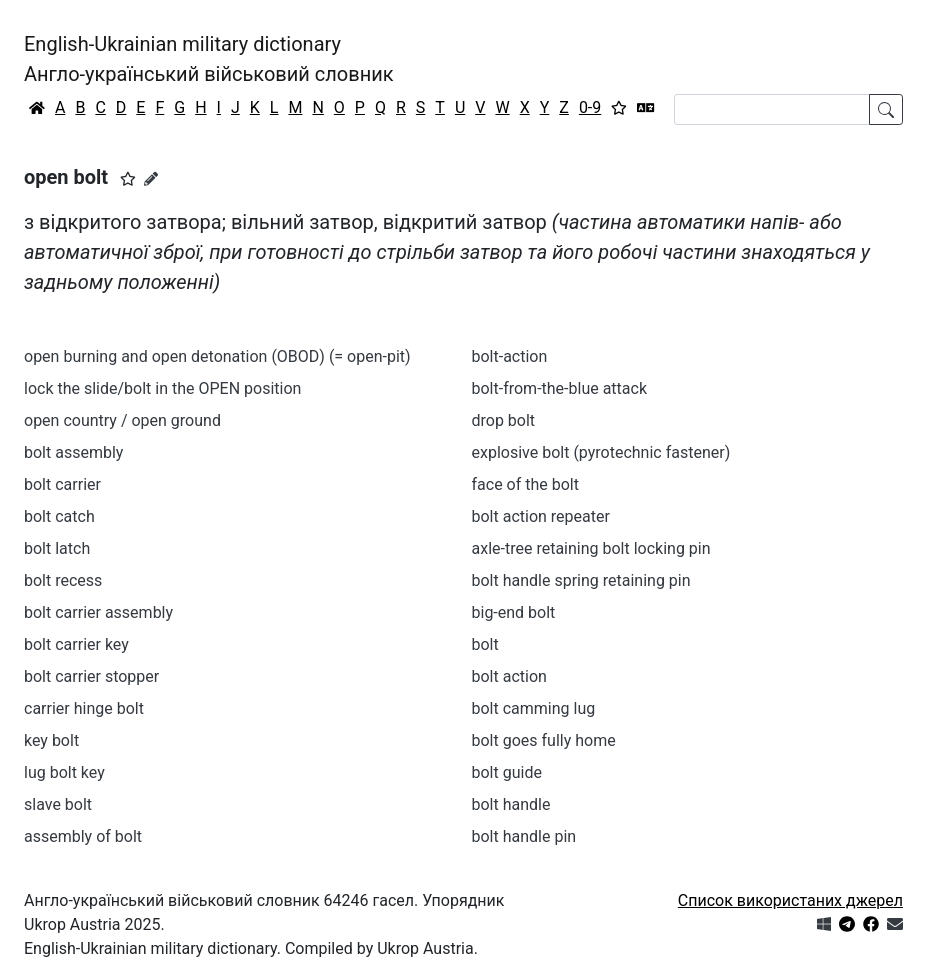 The height and width of the screenshot is (977, 927). I want to click on bolt catch, so click(59, 516).